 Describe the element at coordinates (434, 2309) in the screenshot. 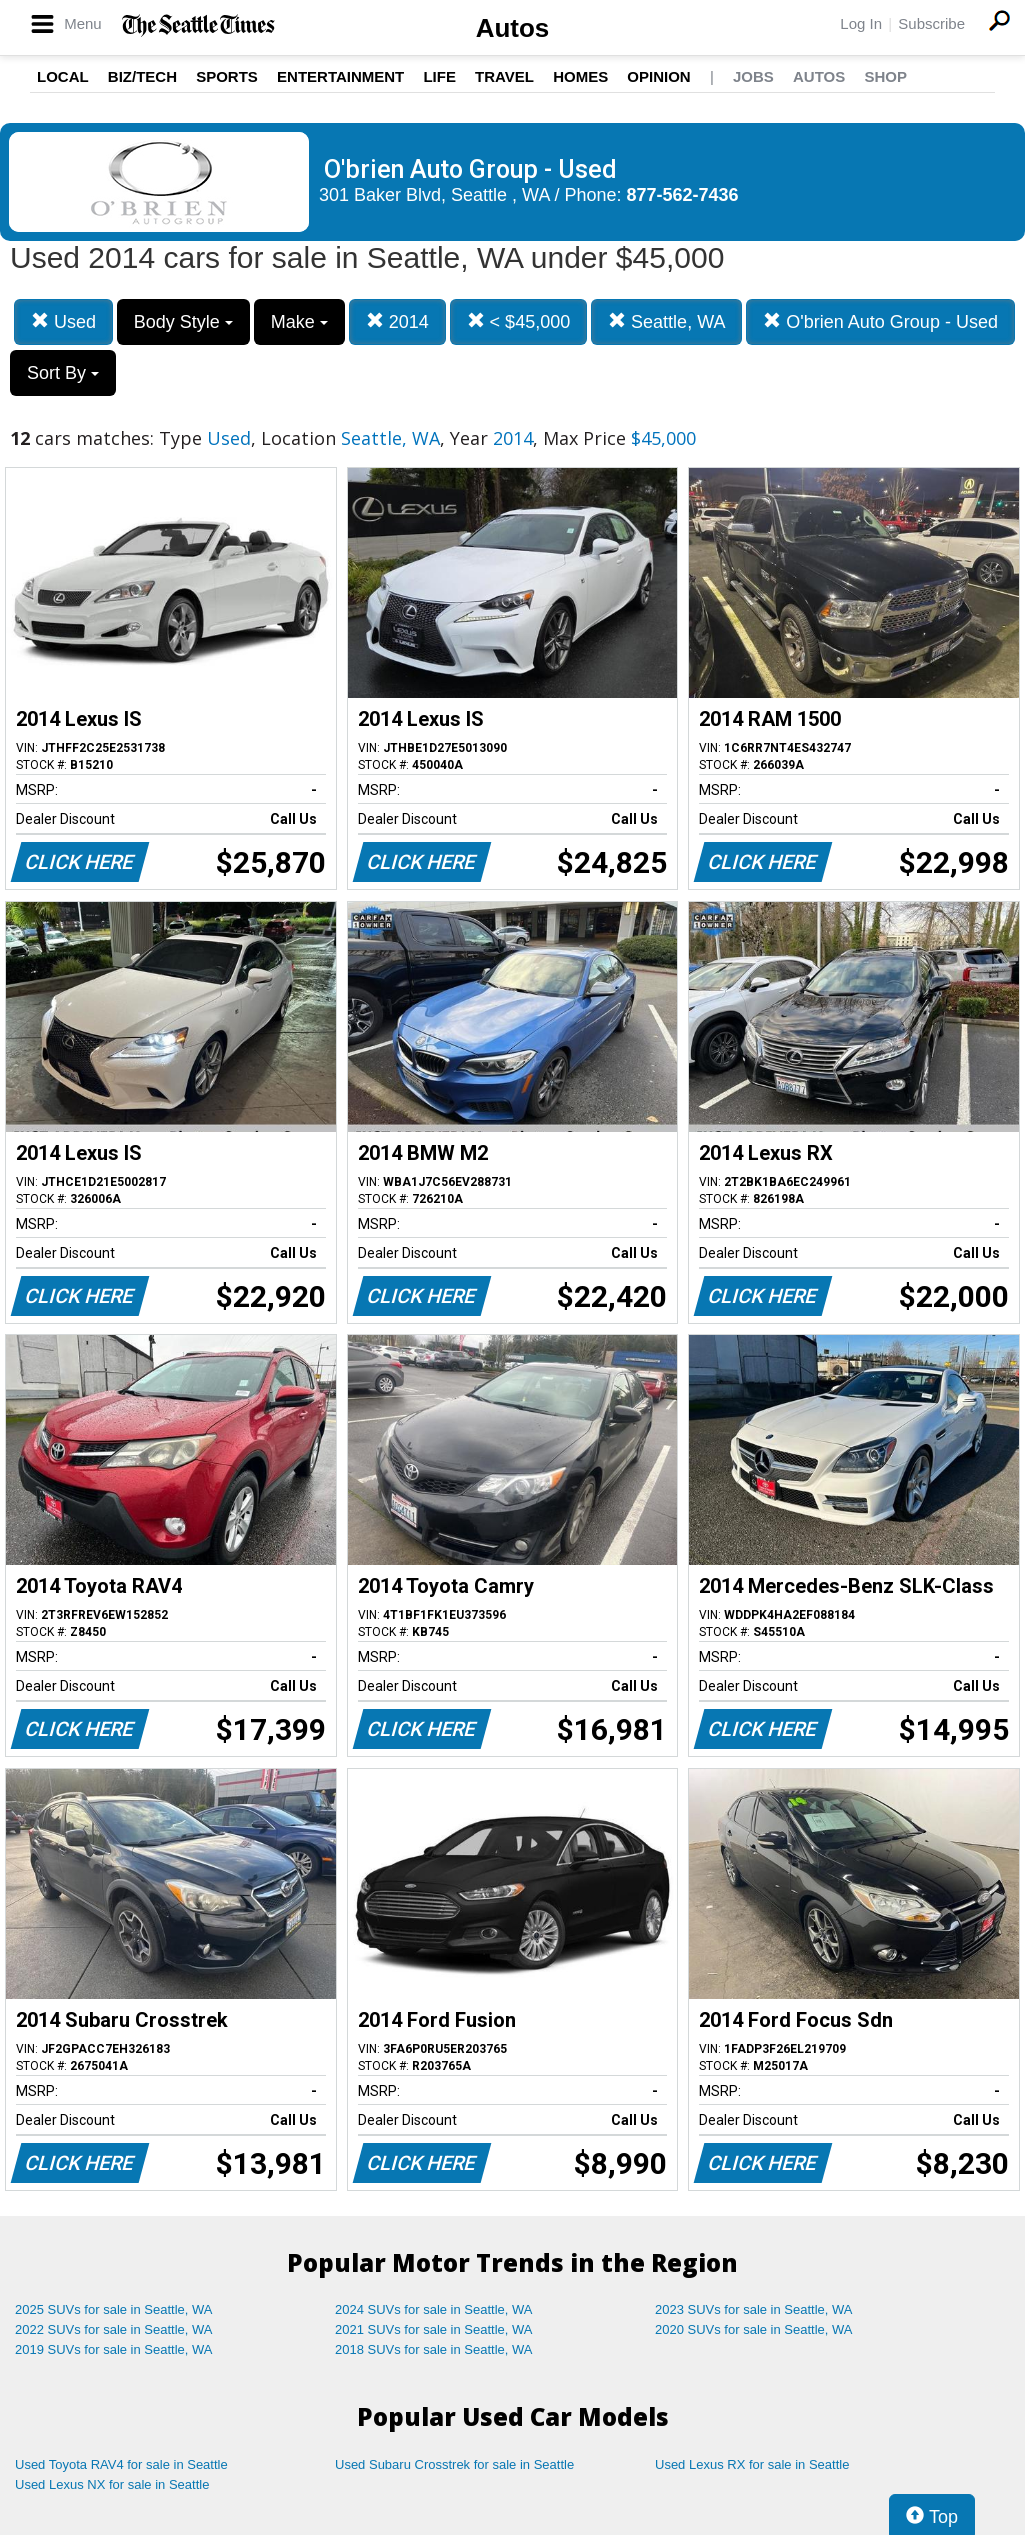

I see `2024 SUVs for sale in Seattle, WA` at that location.